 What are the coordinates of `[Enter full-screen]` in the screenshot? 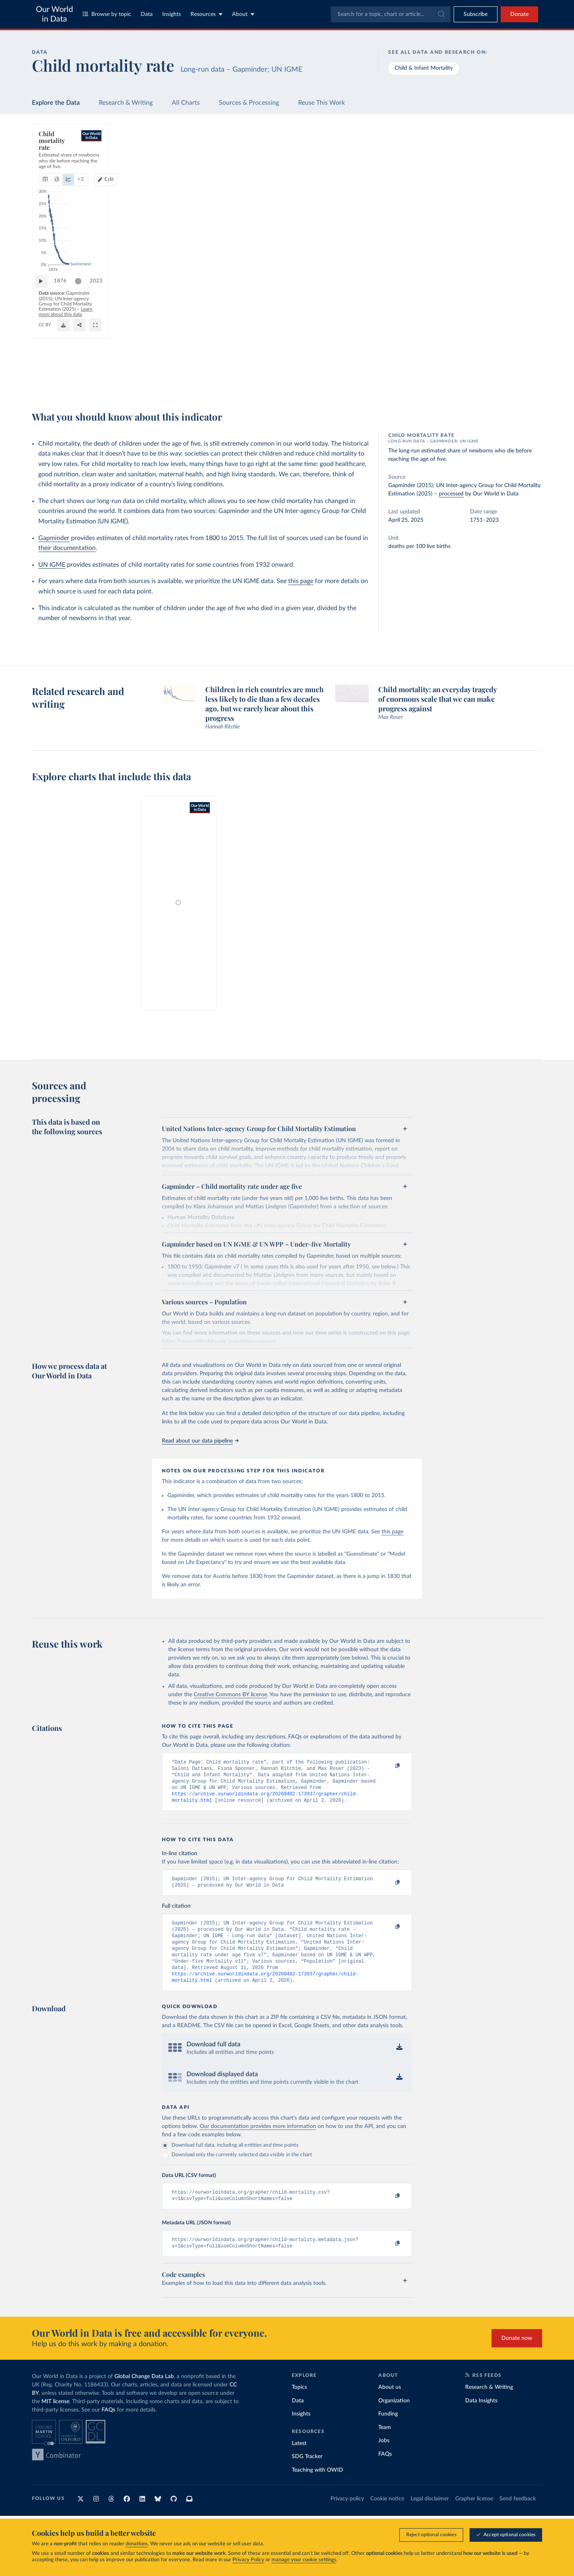 It's located at (401, 380).